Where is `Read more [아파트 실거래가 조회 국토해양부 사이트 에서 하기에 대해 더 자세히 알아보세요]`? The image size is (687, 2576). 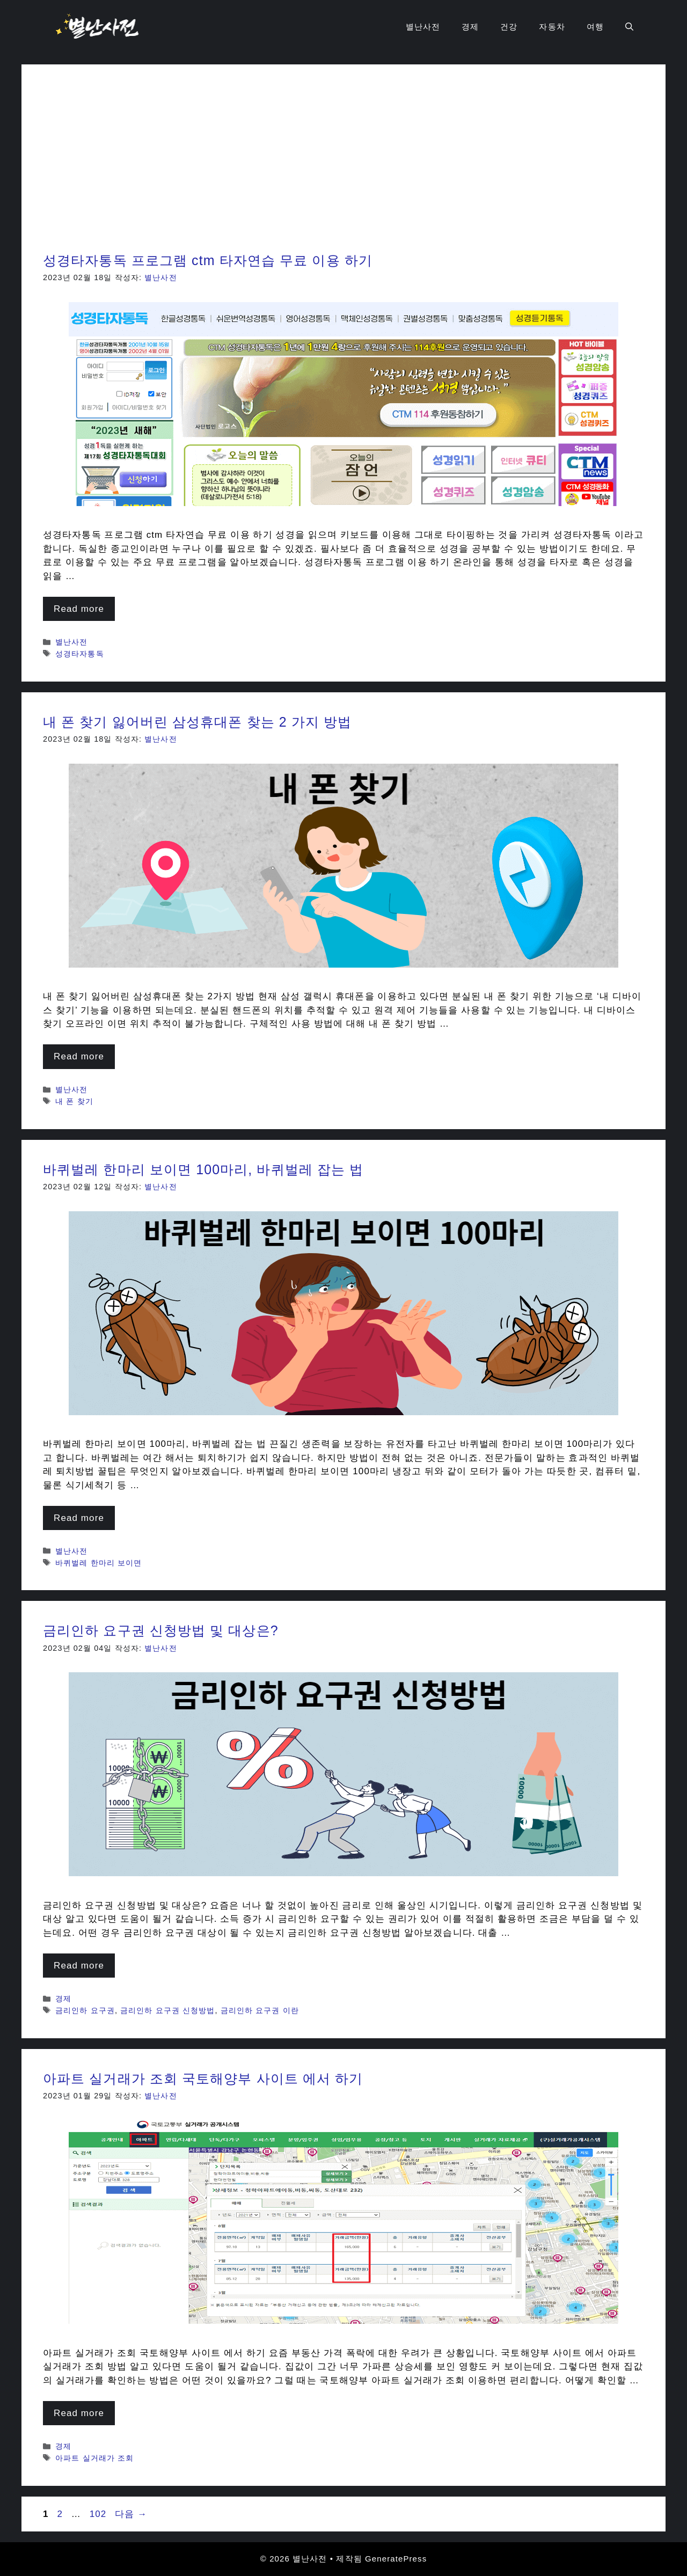 Read more [아파트 실거래가 조회 국토해양부 사이트 에서 하기에 대해 더 자세히 알아보세요] is located at coordinates (79, 2413).